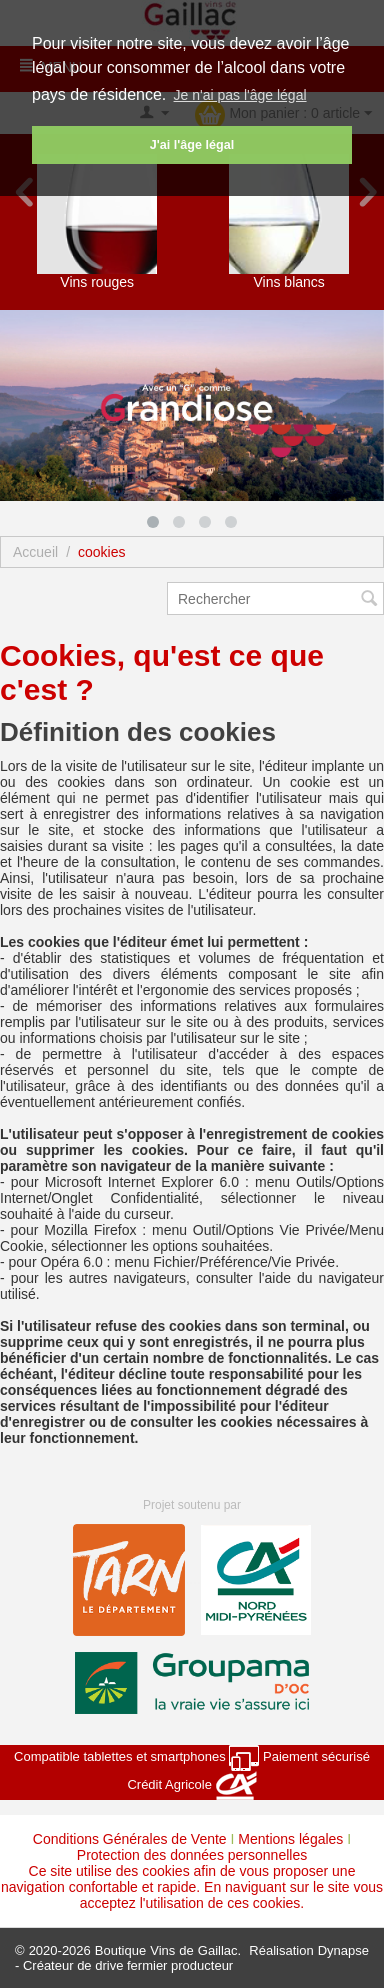  Describe the element at coordinates (290, 1839) in the screenshot. I see `Mentions légales` at that location.